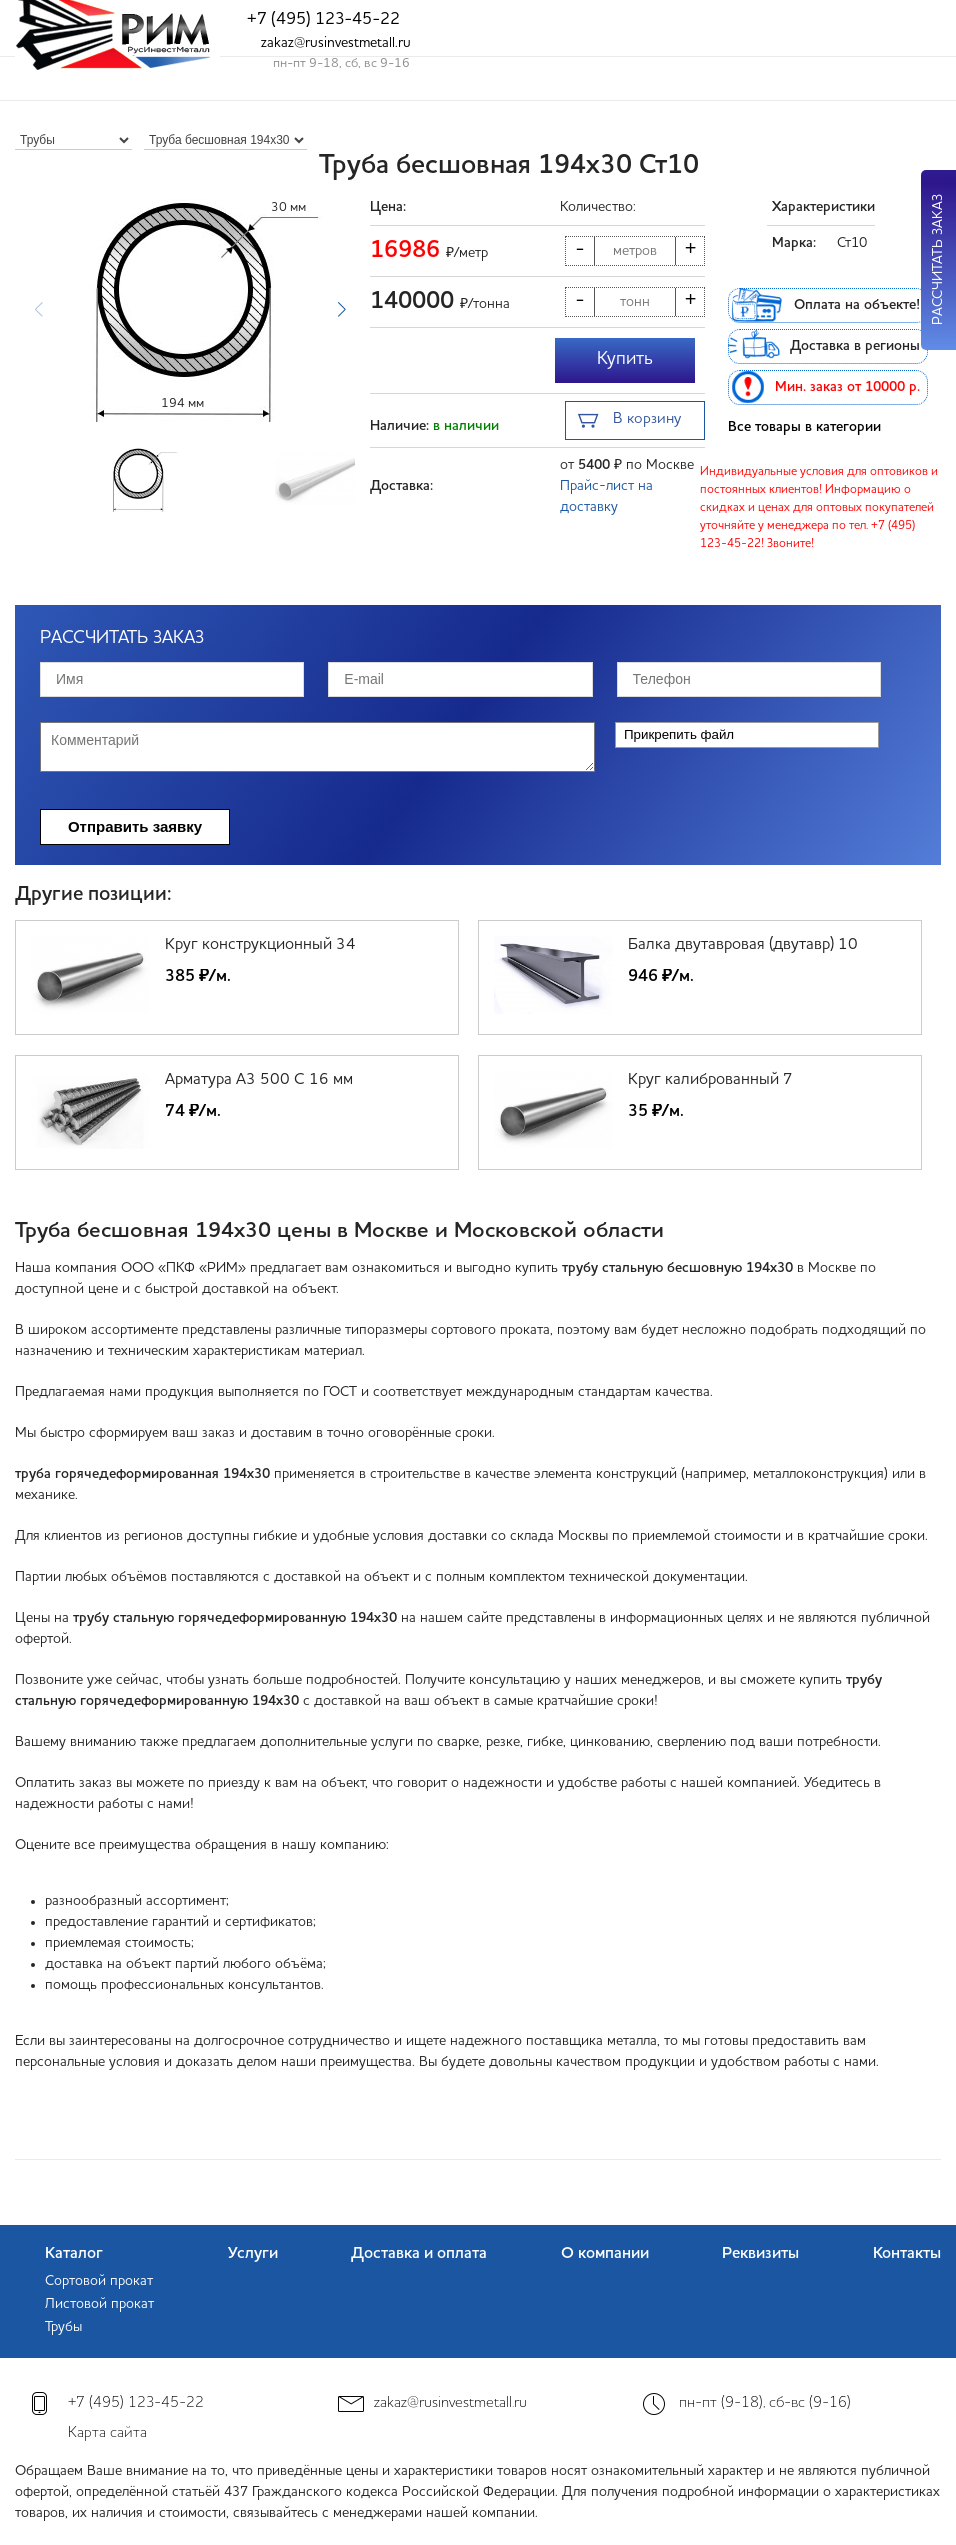 This screenshot has width=956, height=2545. What do you see at coordinates (341, 310) in the screenshot?
I see `[button]` at bounding box center [341, 310].